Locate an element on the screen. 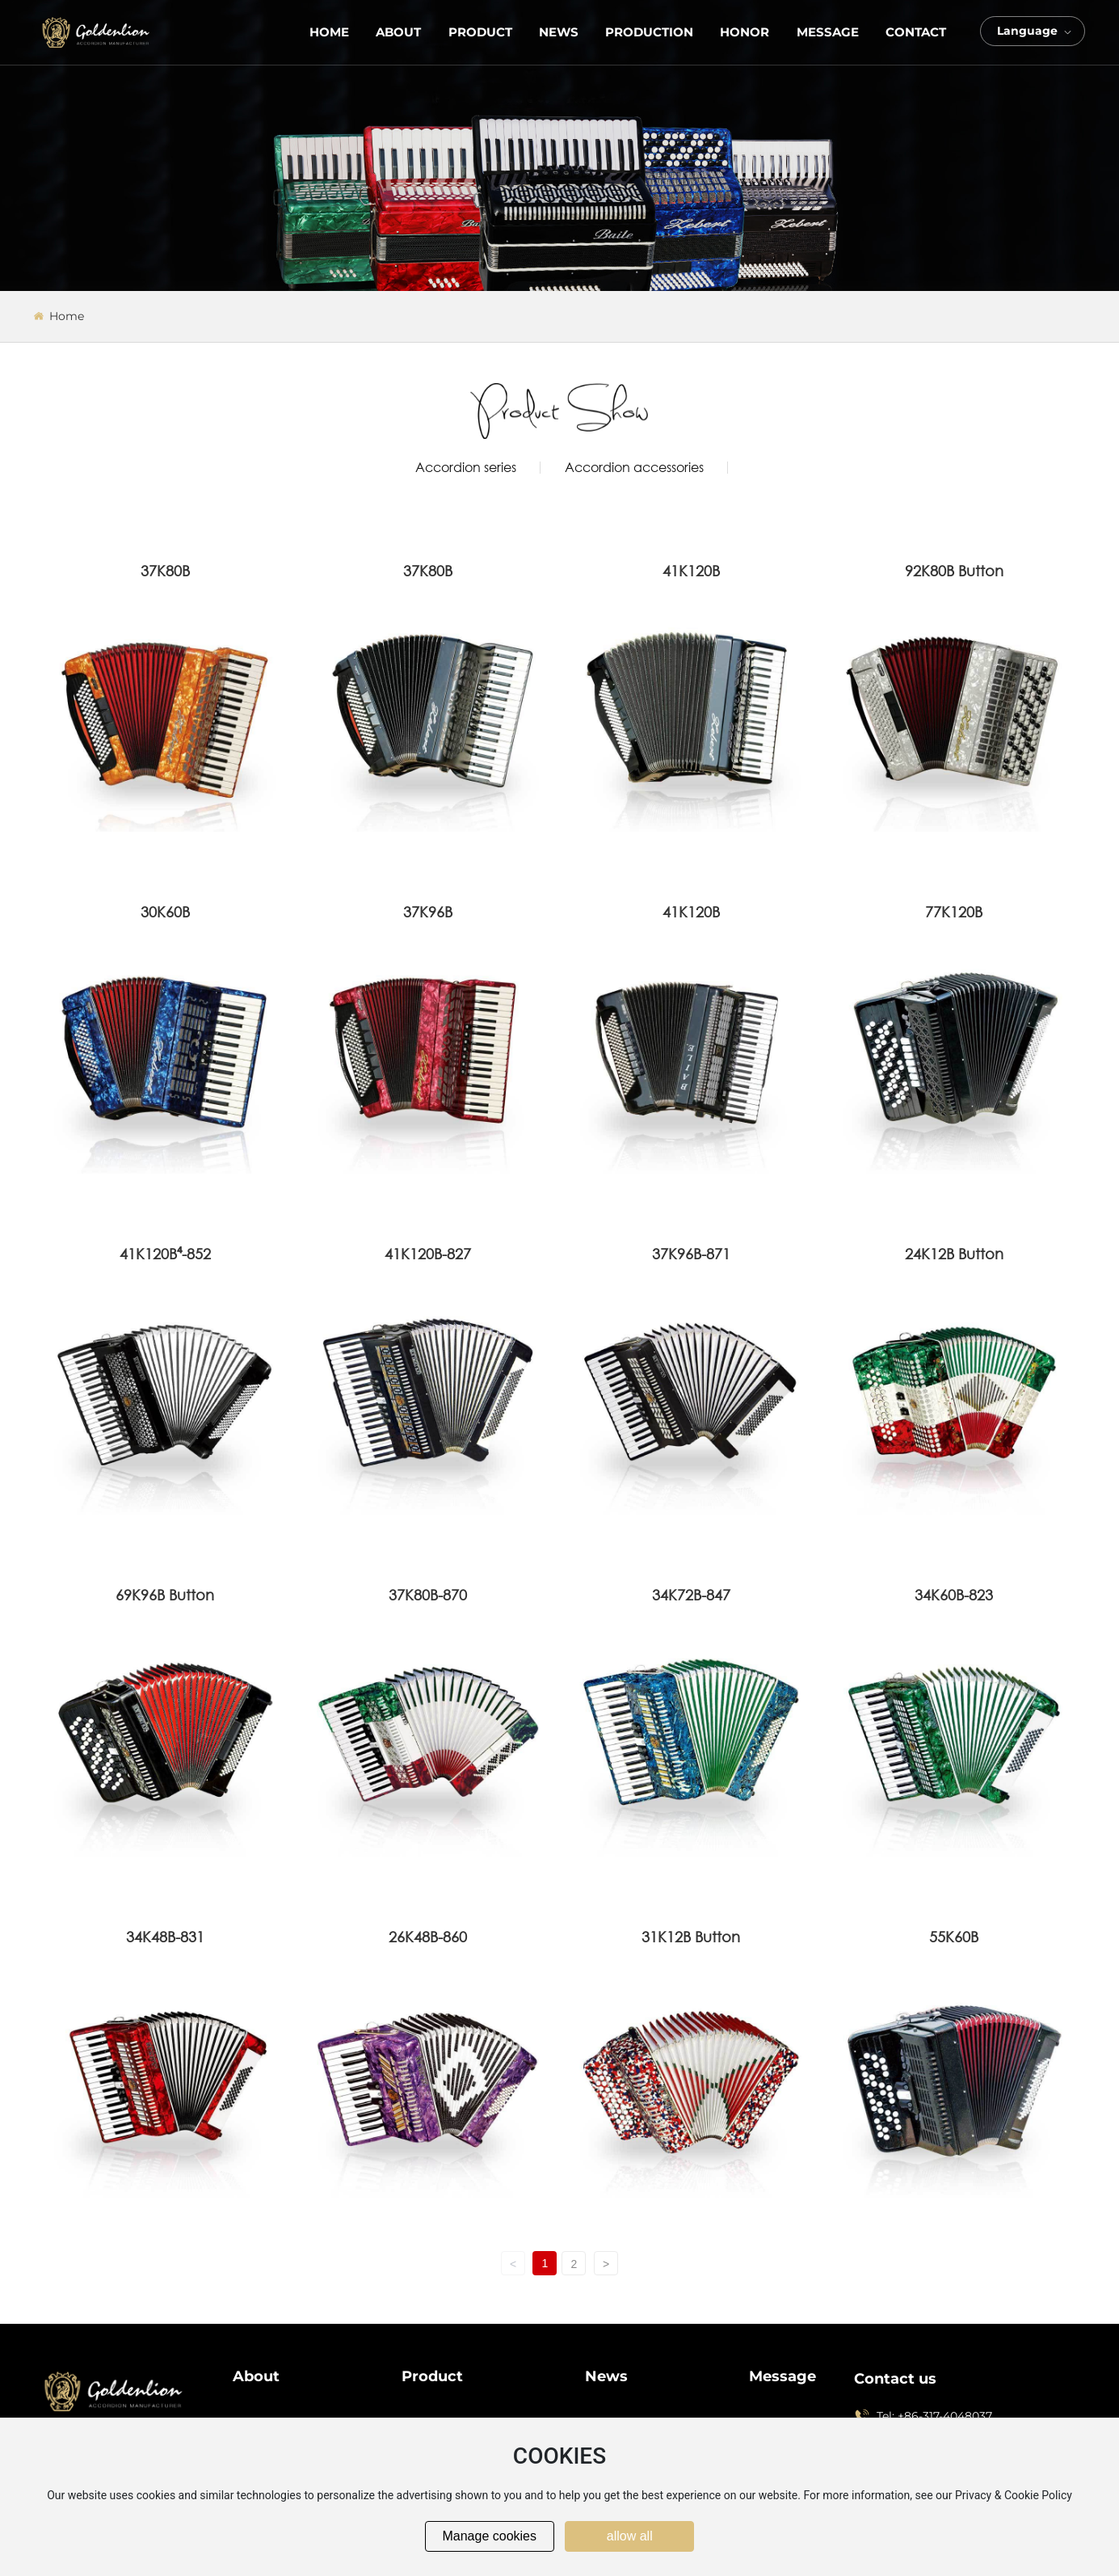 The height and width of the screenshot is (2576, 1119). 69K96B Button is located at coordinates (165, 1595).